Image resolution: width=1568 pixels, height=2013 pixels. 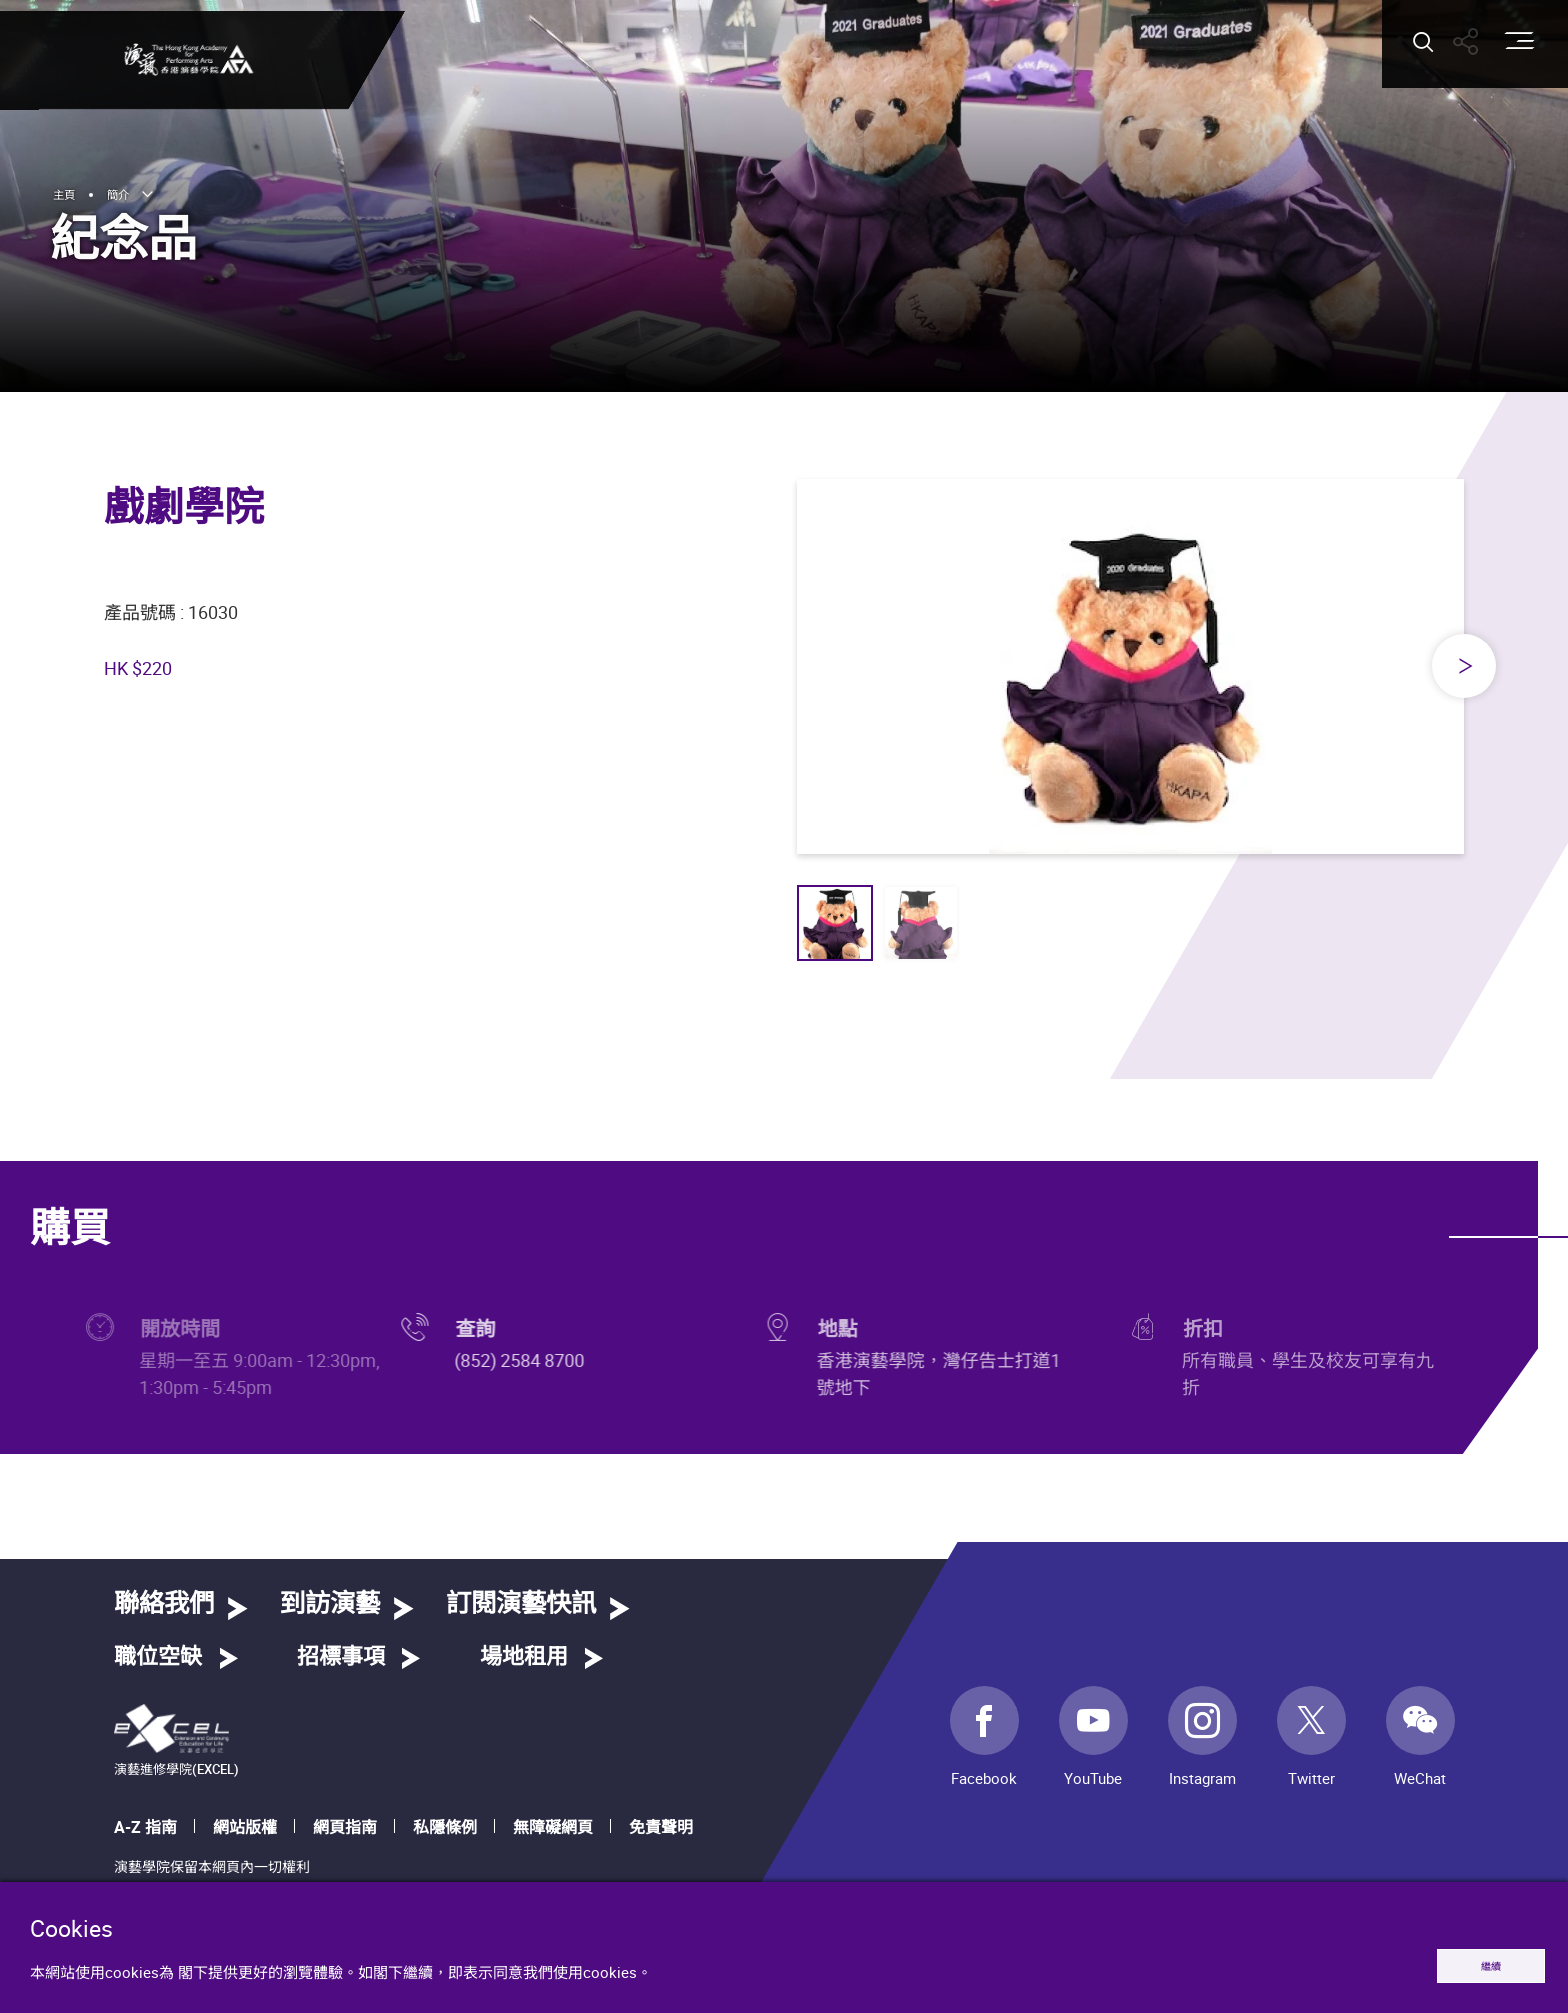 What do you see at coordinates (521, 1604) in the screenshot?
I see `訂閱演藝快訊` at bounding box center [521, 1604].